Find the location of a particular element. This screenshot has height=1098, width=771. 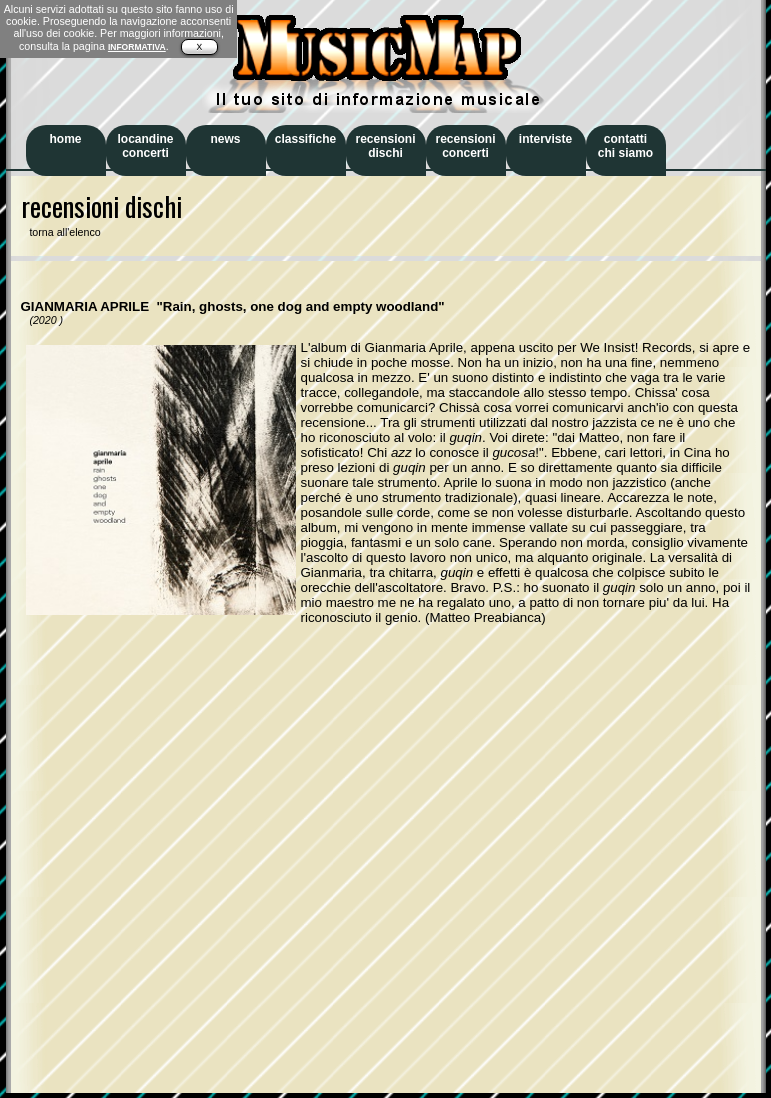

INFORMATIVA is located at coordinates (137, 47).